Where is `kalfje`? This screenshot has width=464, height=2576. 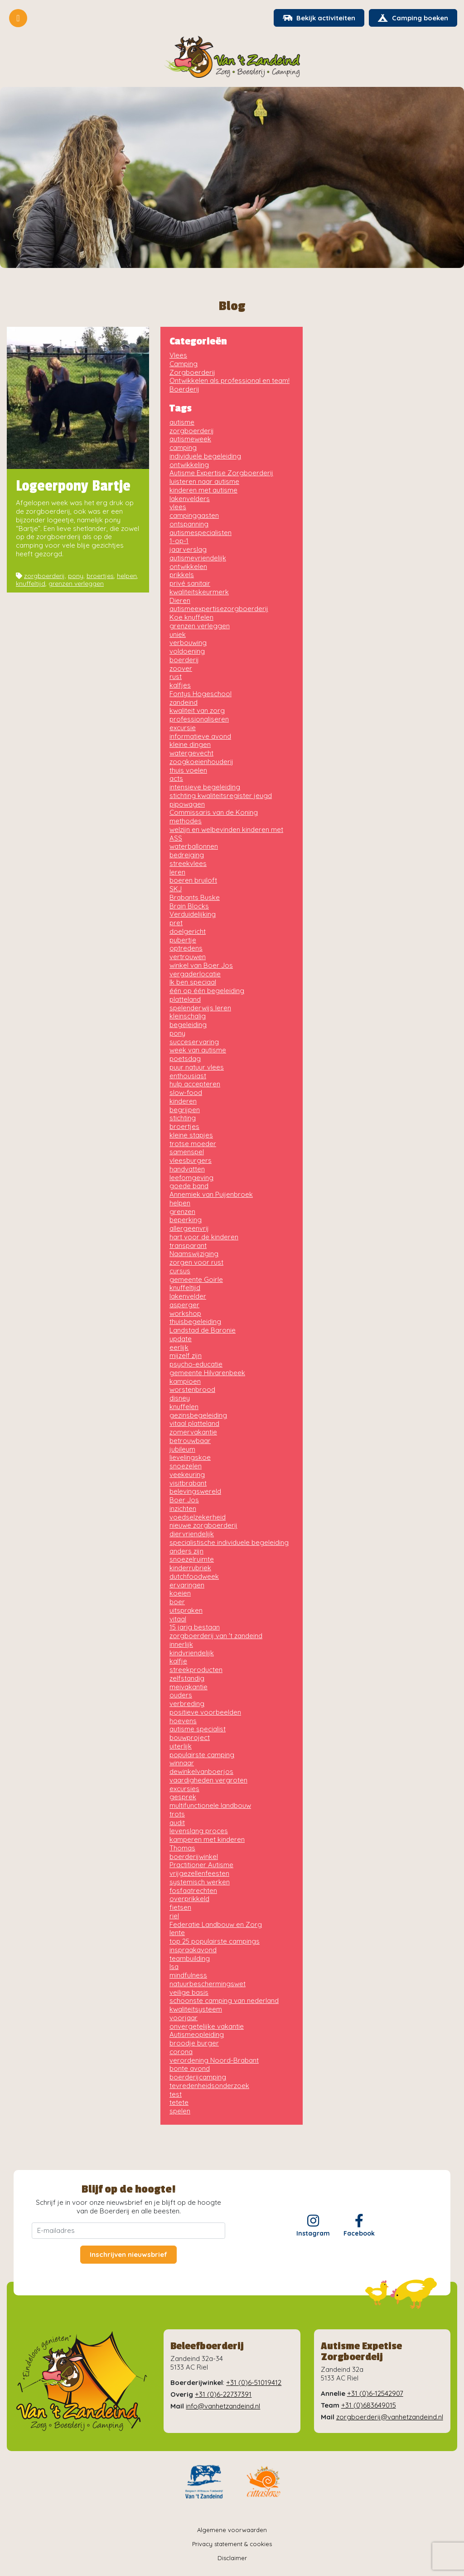 kalfje is located at coordinates (178, 1662).